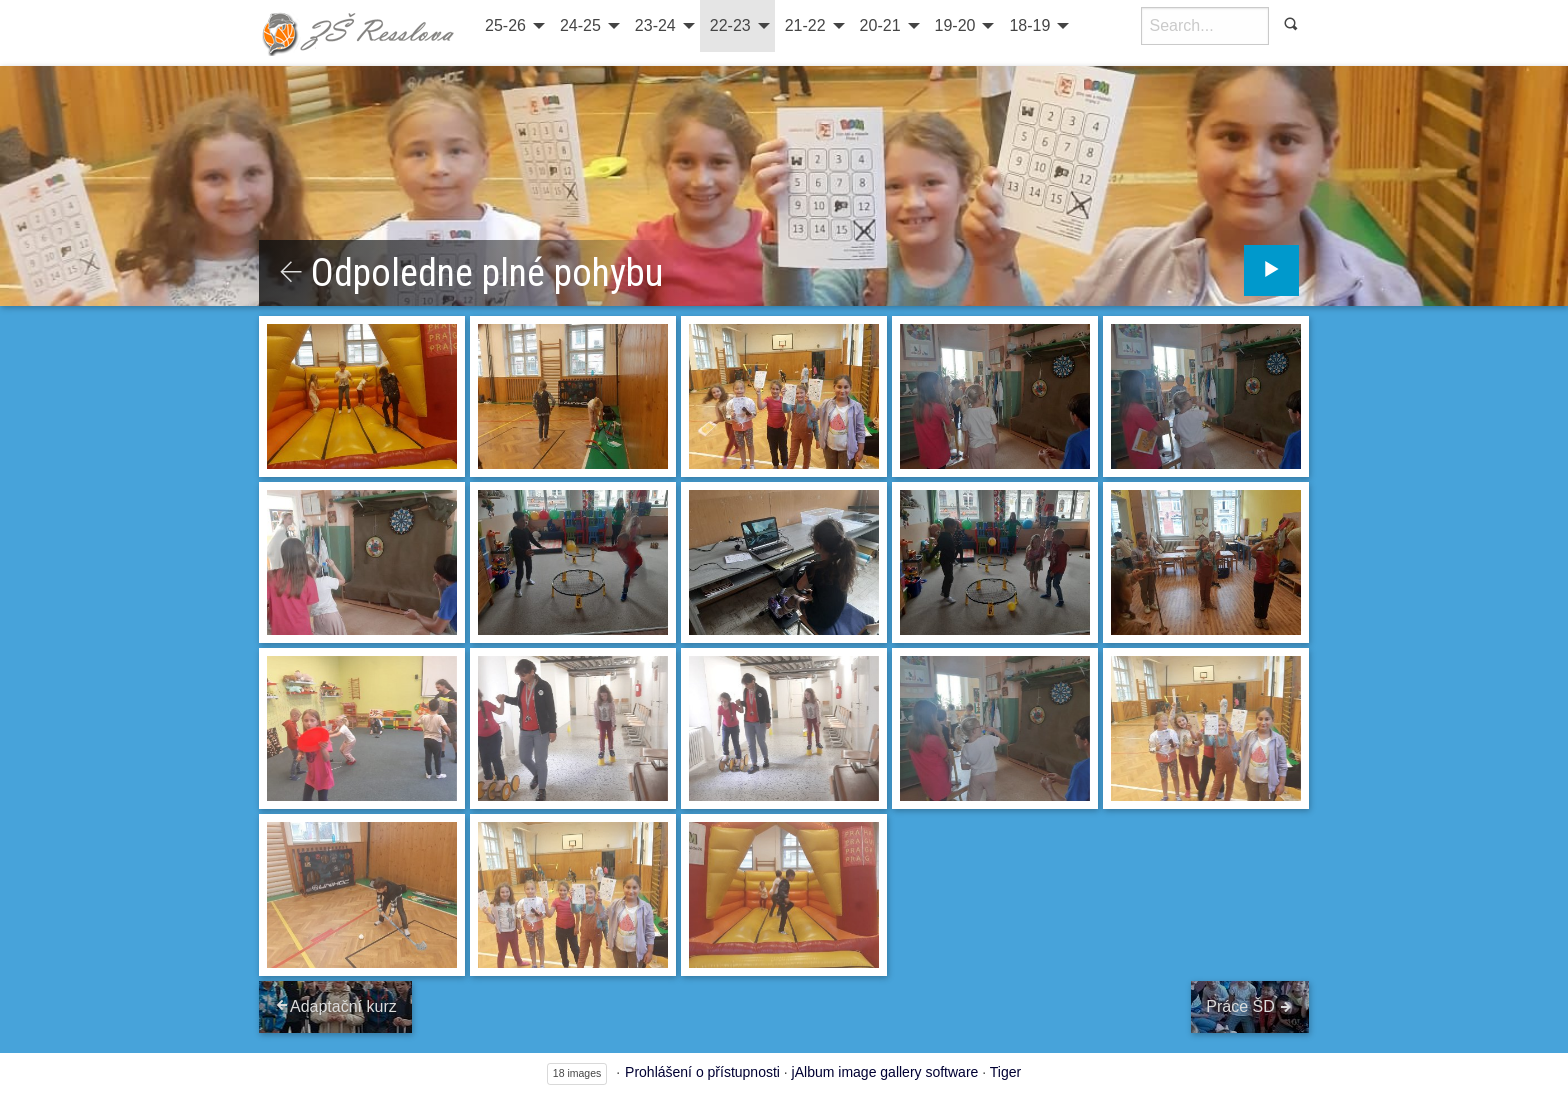  I want to click on Tiger, so click(1005, 1072).